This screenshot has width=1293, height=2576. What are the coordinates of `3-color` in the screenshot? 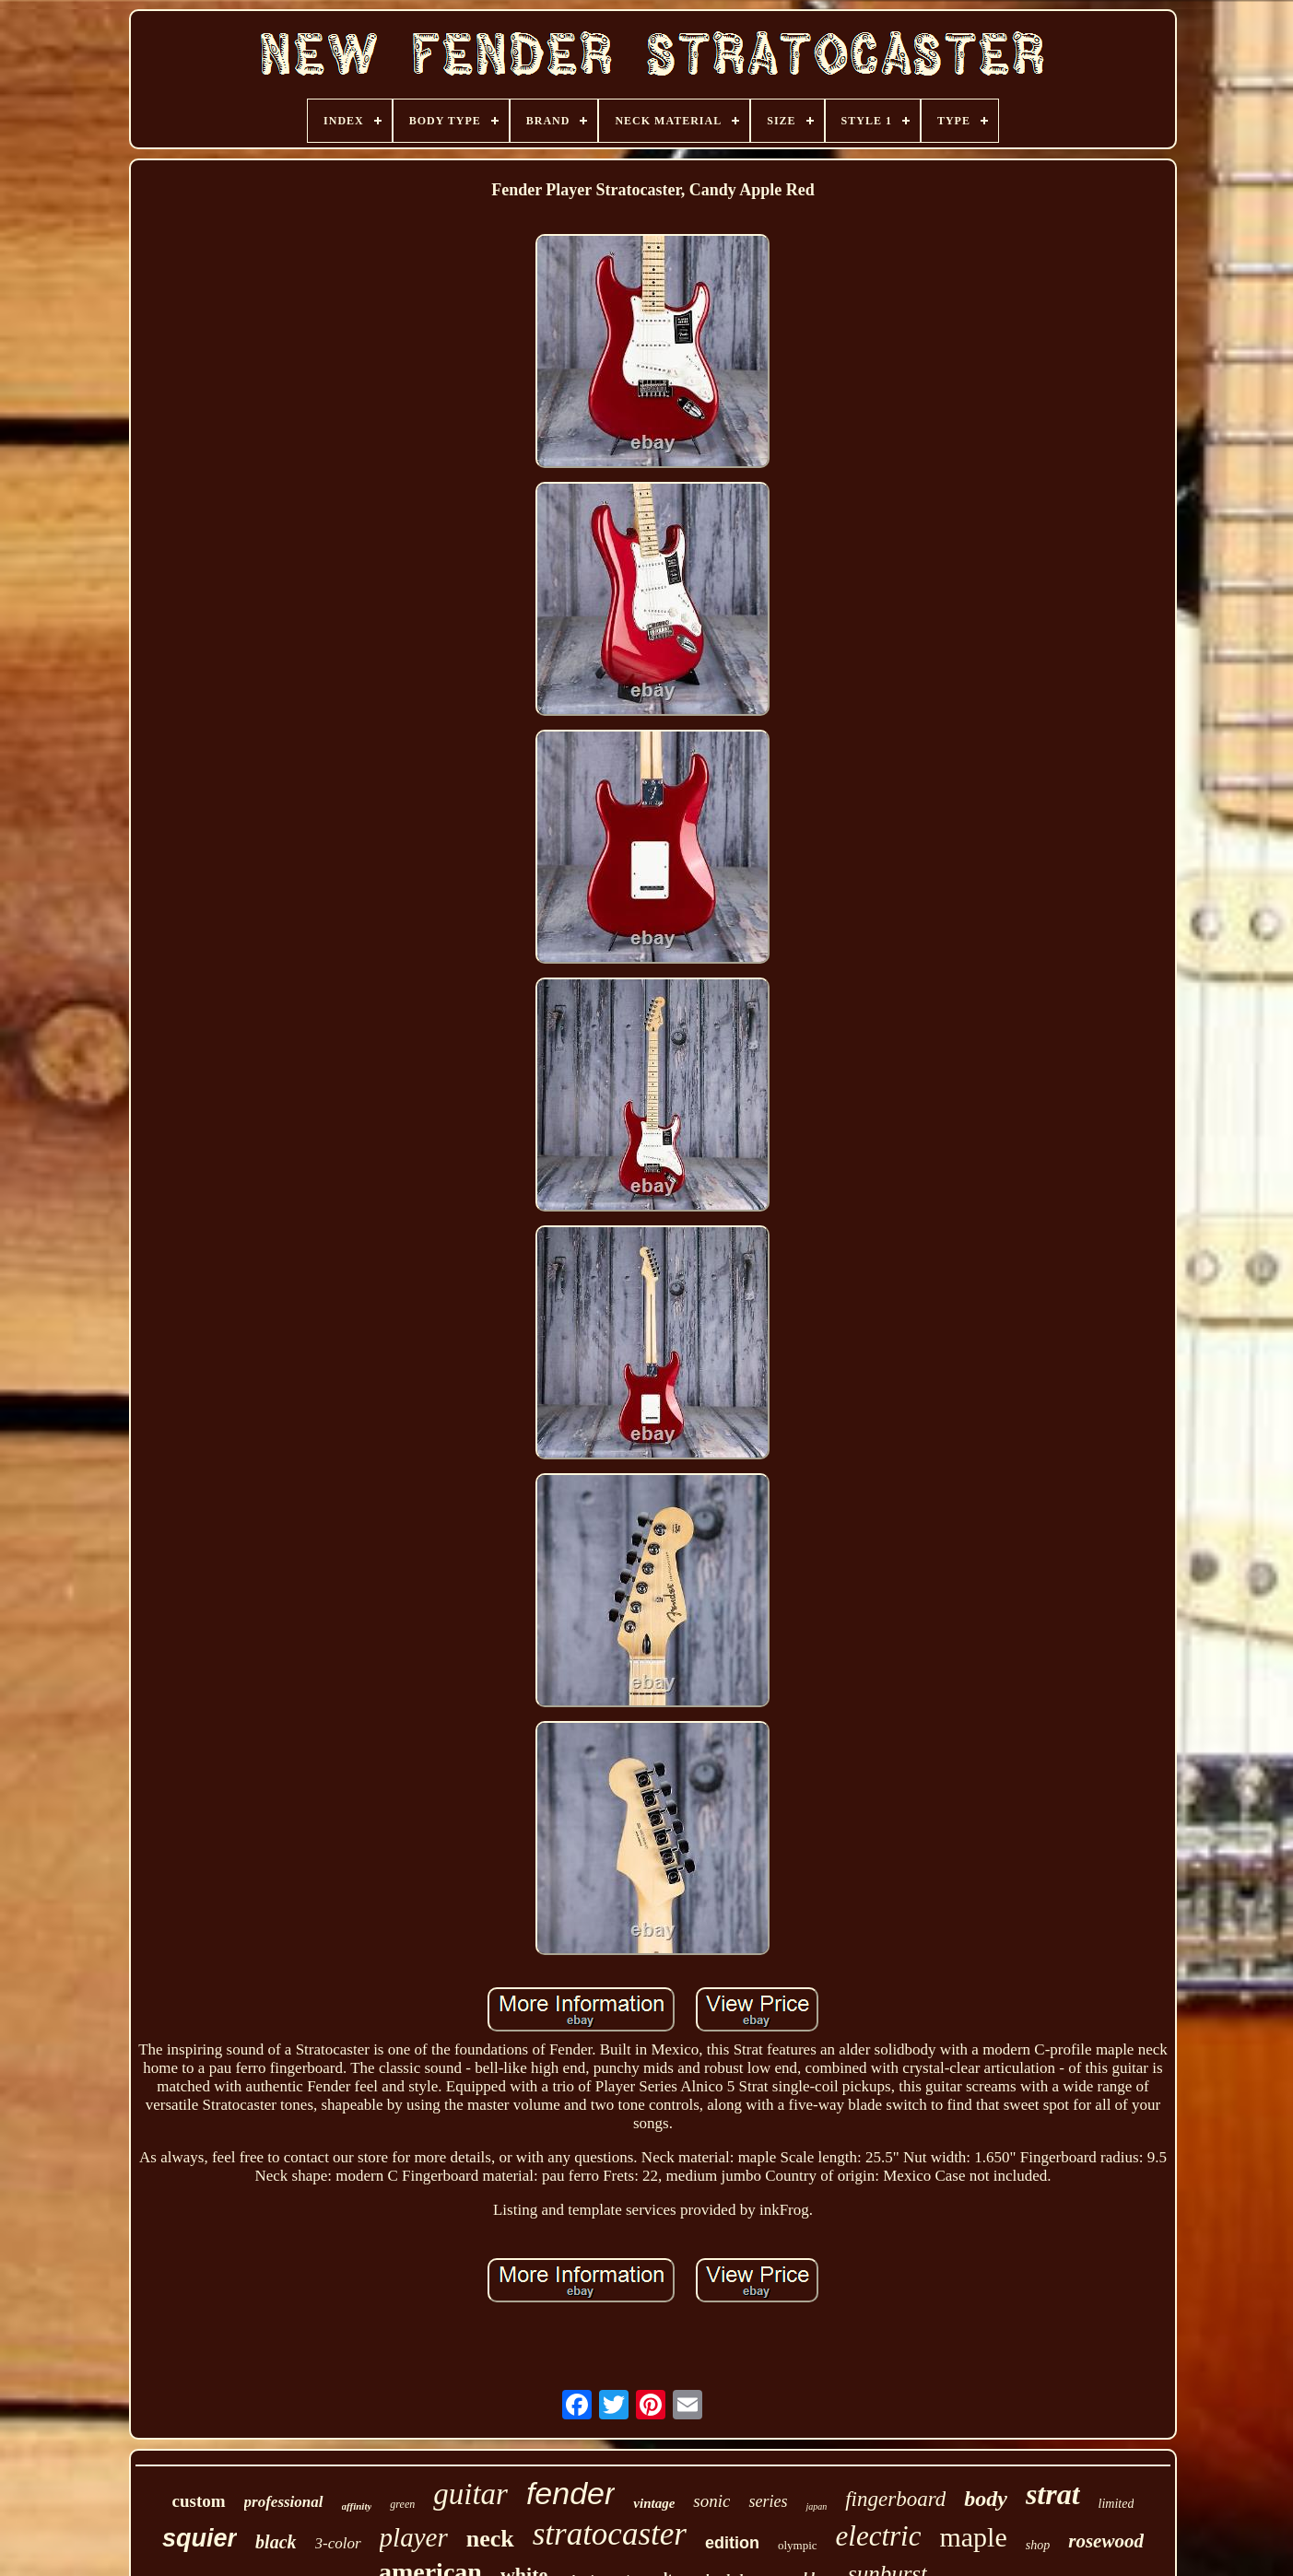 It's located at (338, 2543).